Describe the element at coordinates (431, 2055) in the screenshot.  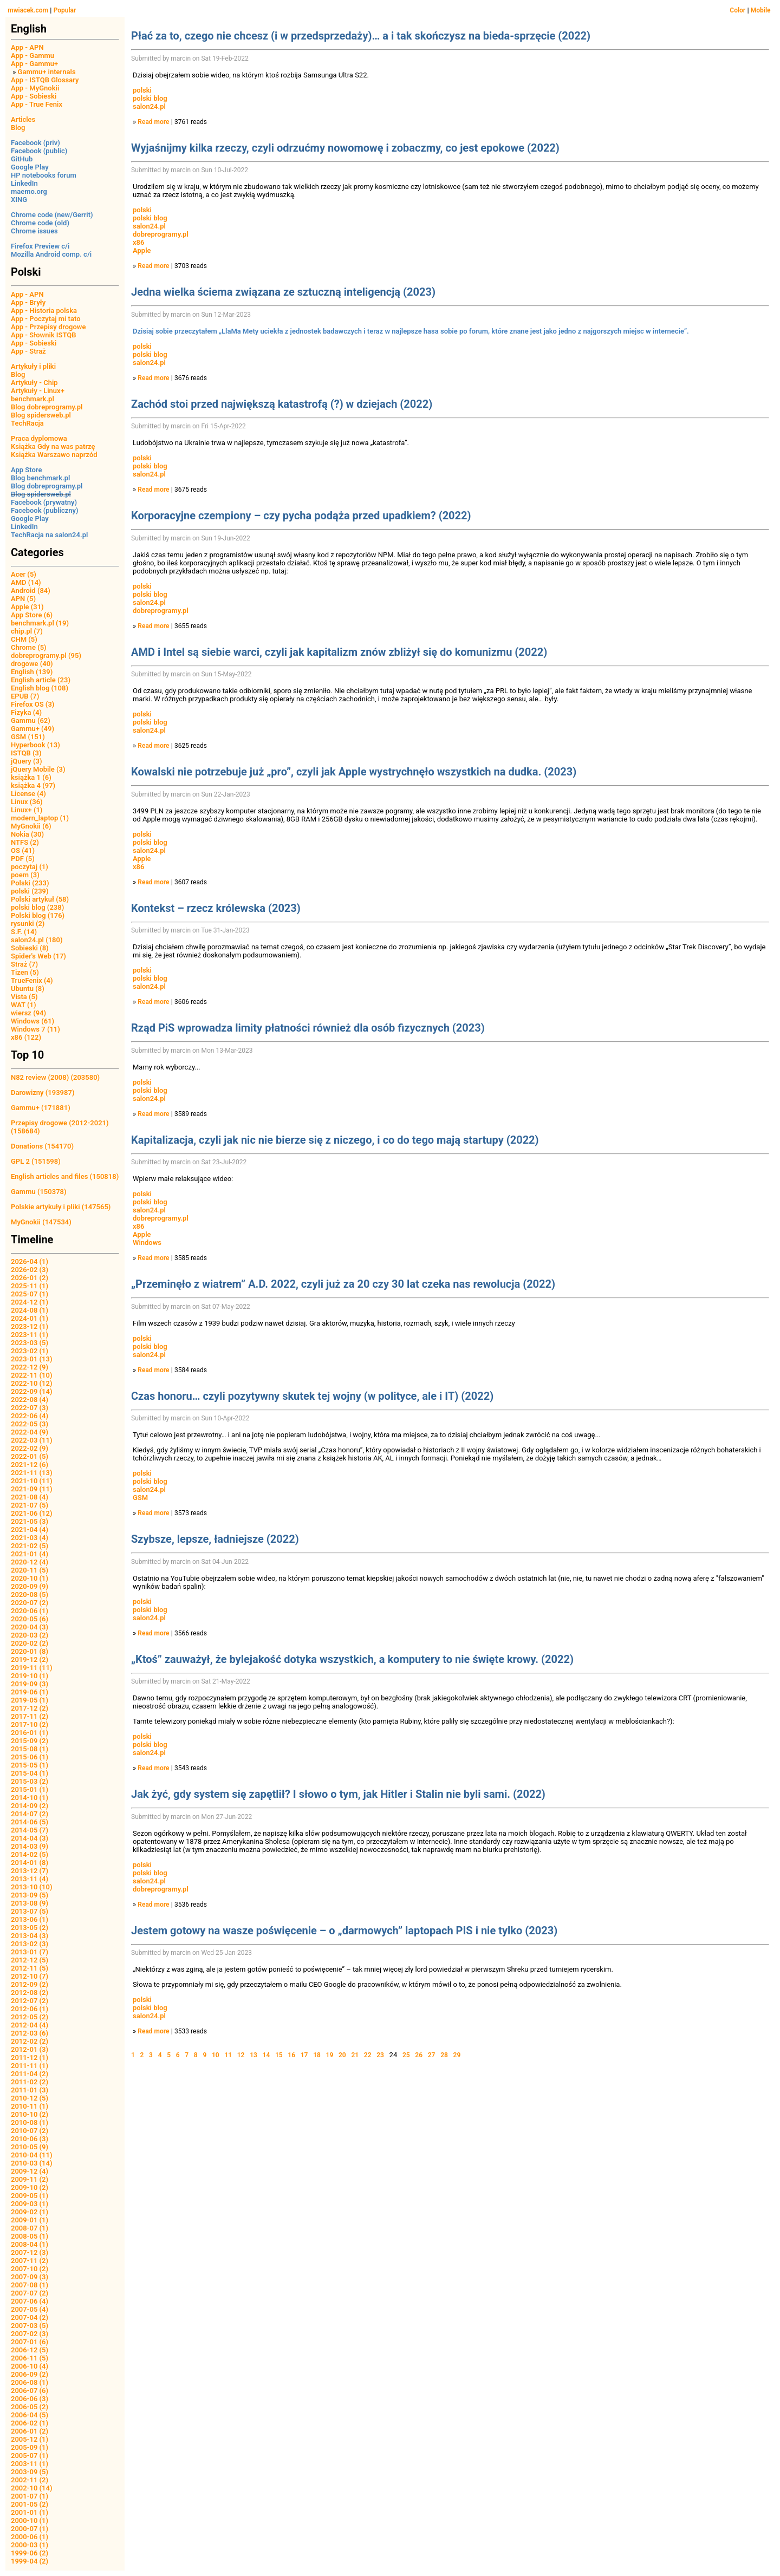
I see `27` at that location.